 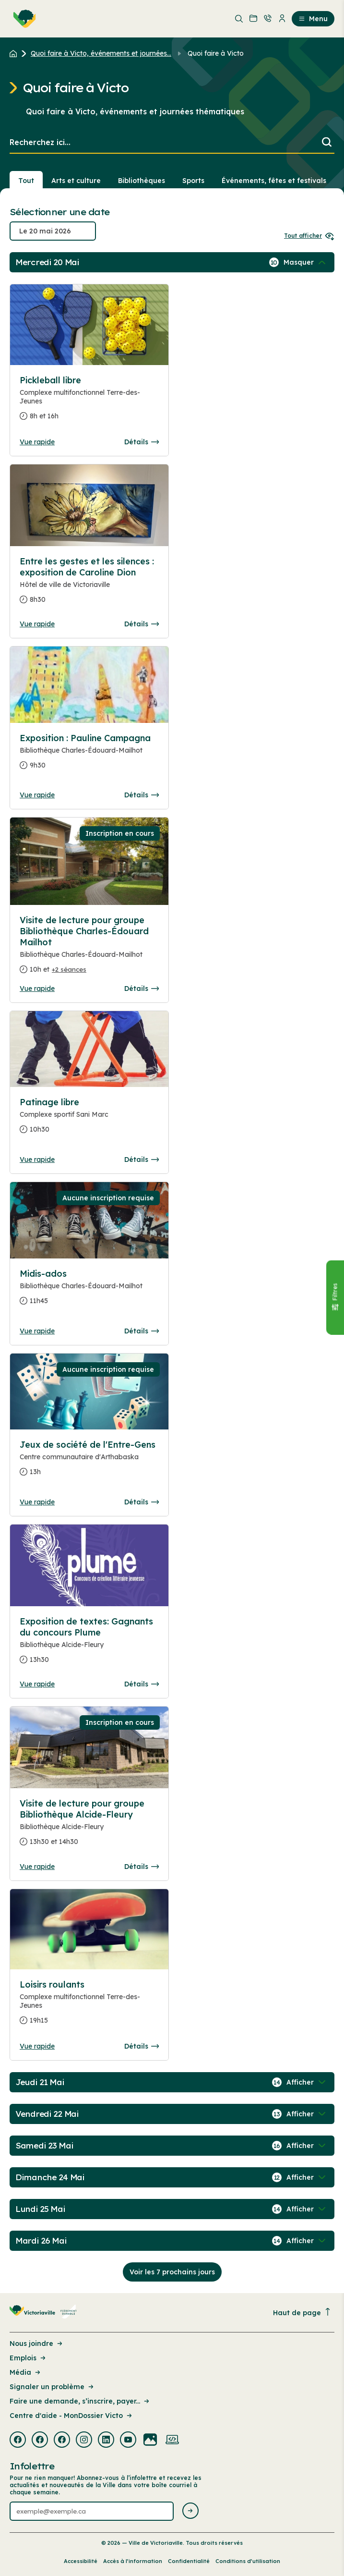 What do you see at coordinates (128, 2440) in the screenshot?
I see `[Visiter la page externe : Youtube Victoriaville]` at bounding box center [128, 2440].